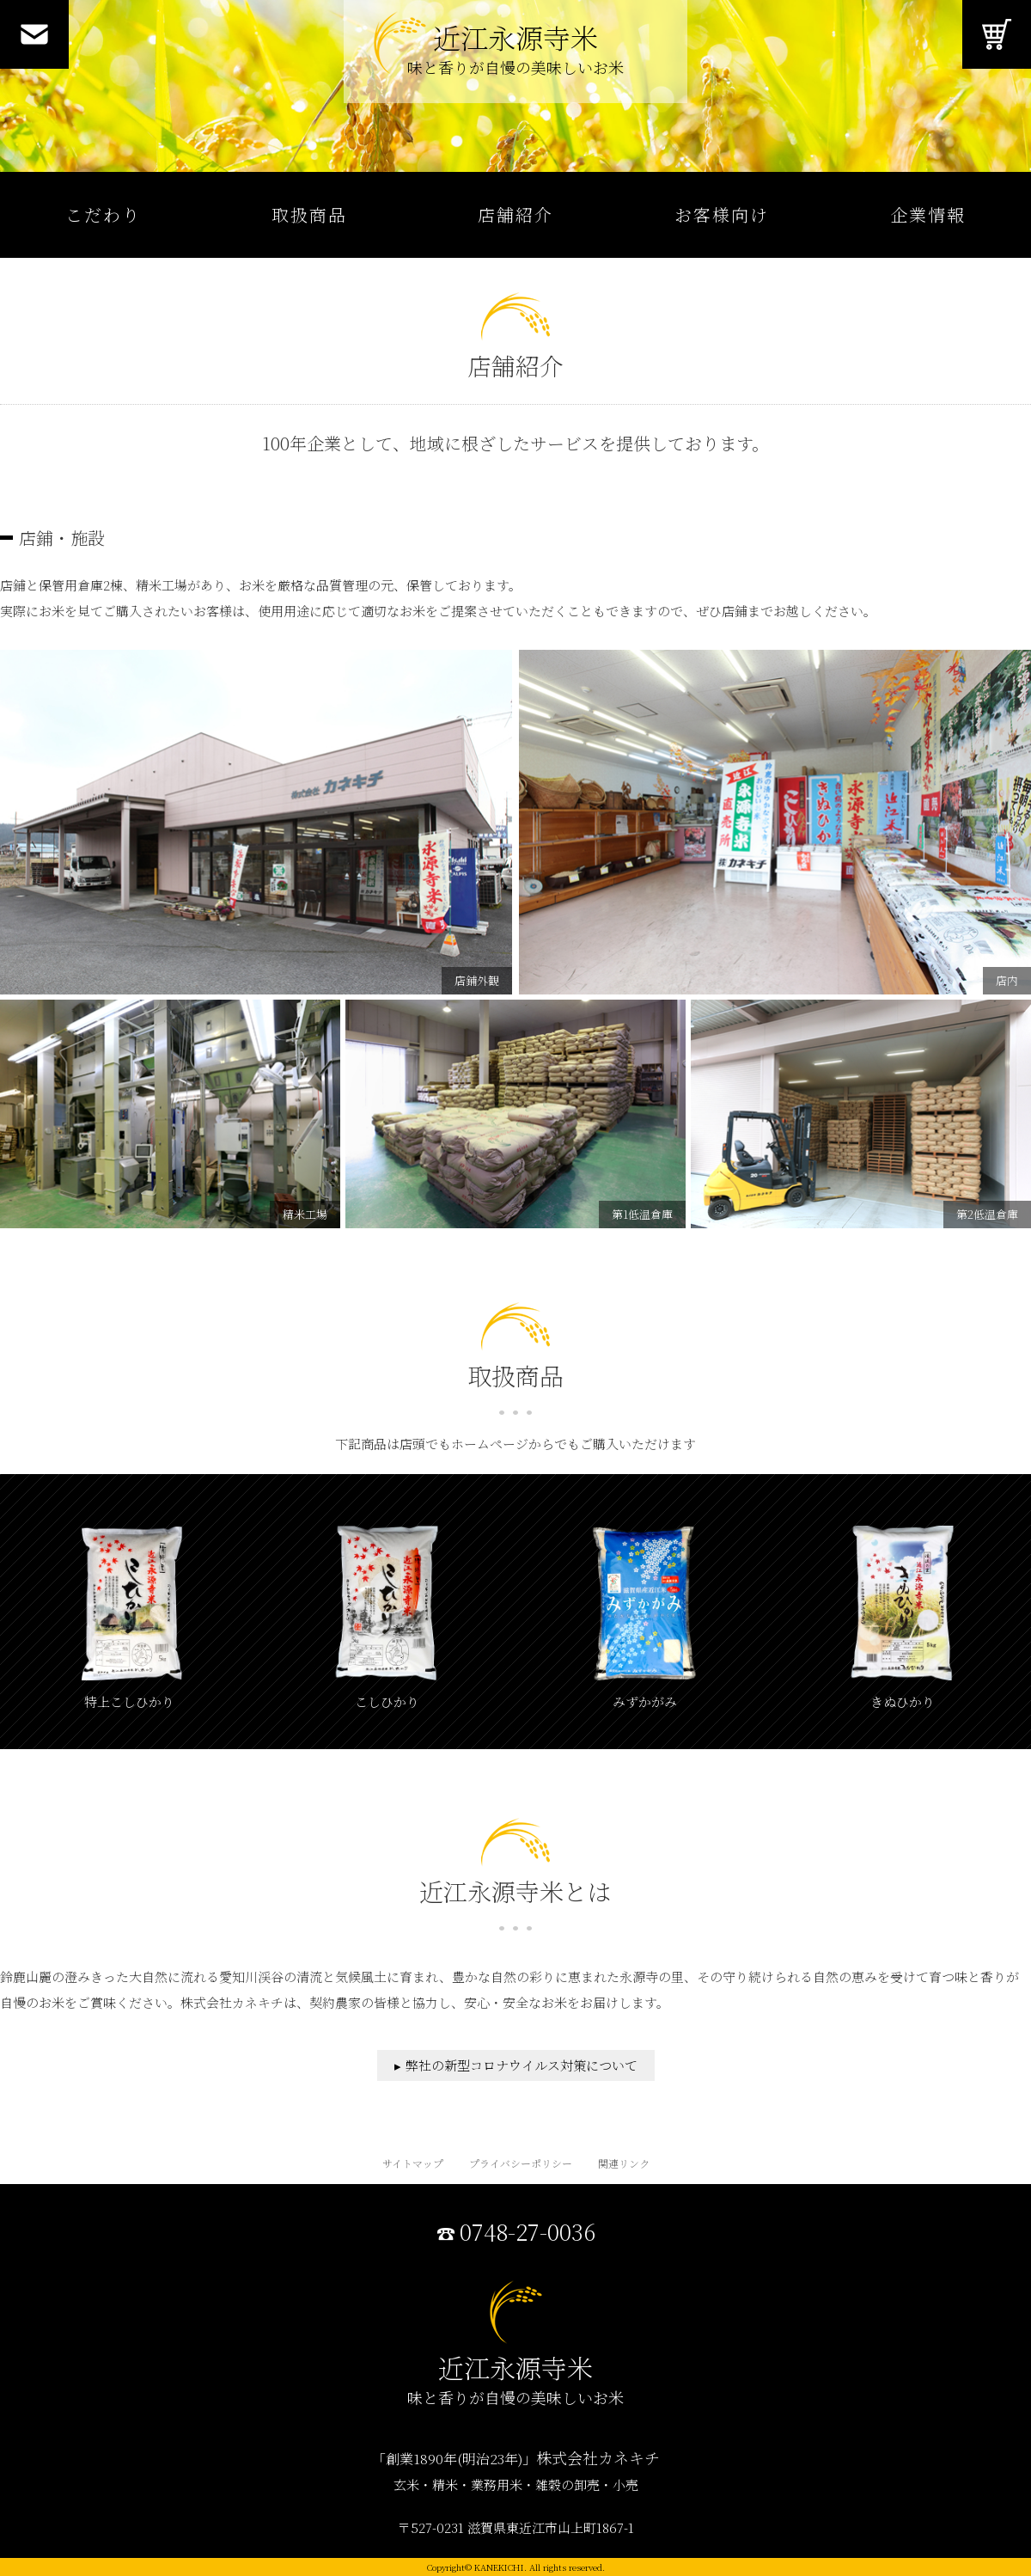  Describe the element at coordinates (928, 214) in the screenshot. I see `企業情報` at that location.